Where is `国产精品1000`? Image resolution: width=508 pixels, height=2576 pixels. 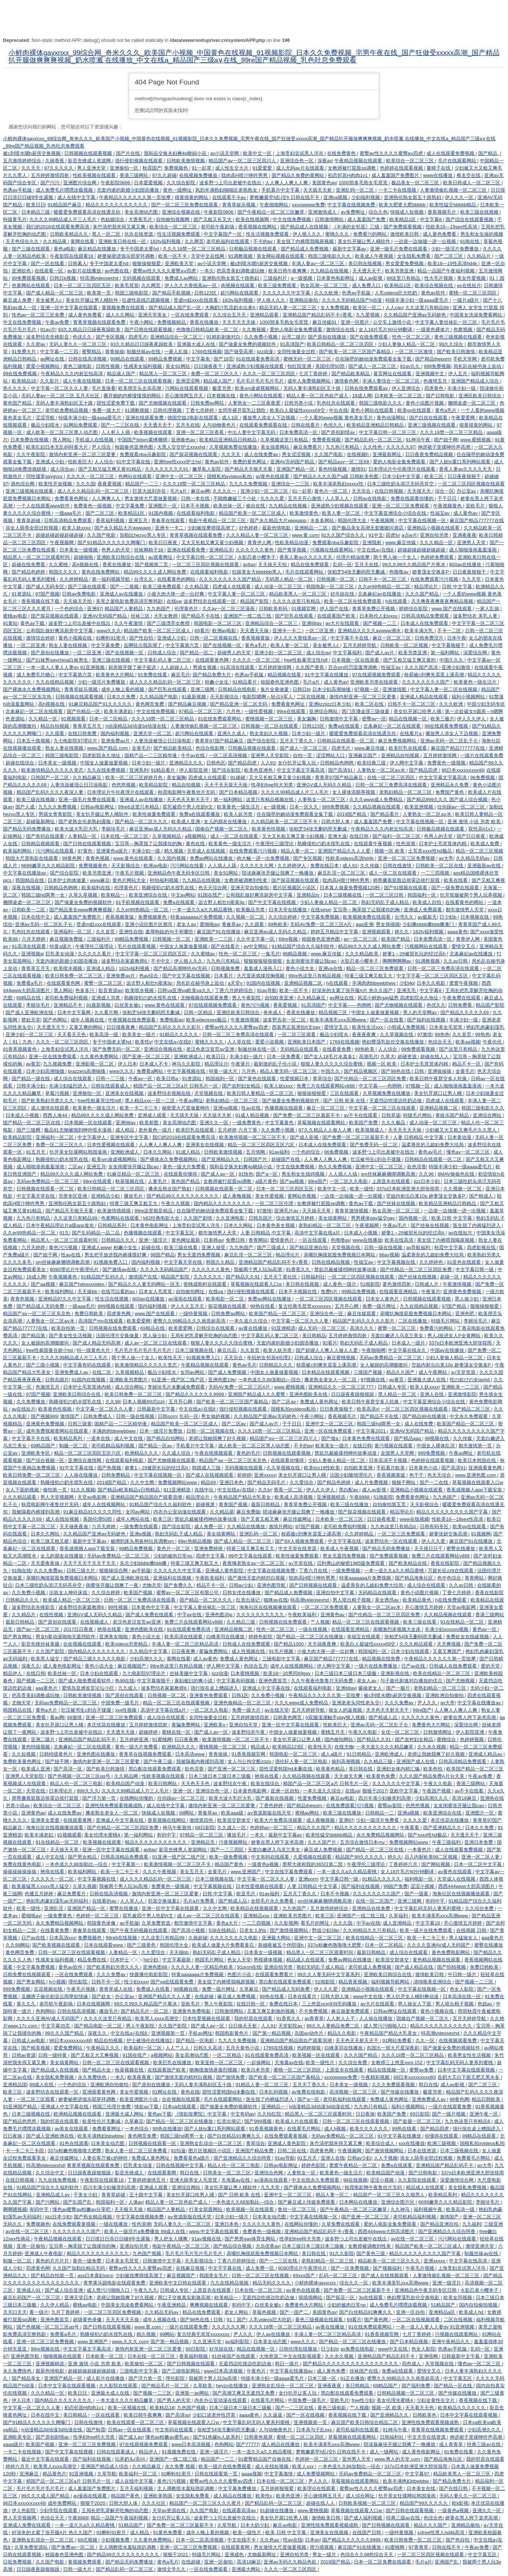
国产精品1000 is located at coordinates (289, 1644).